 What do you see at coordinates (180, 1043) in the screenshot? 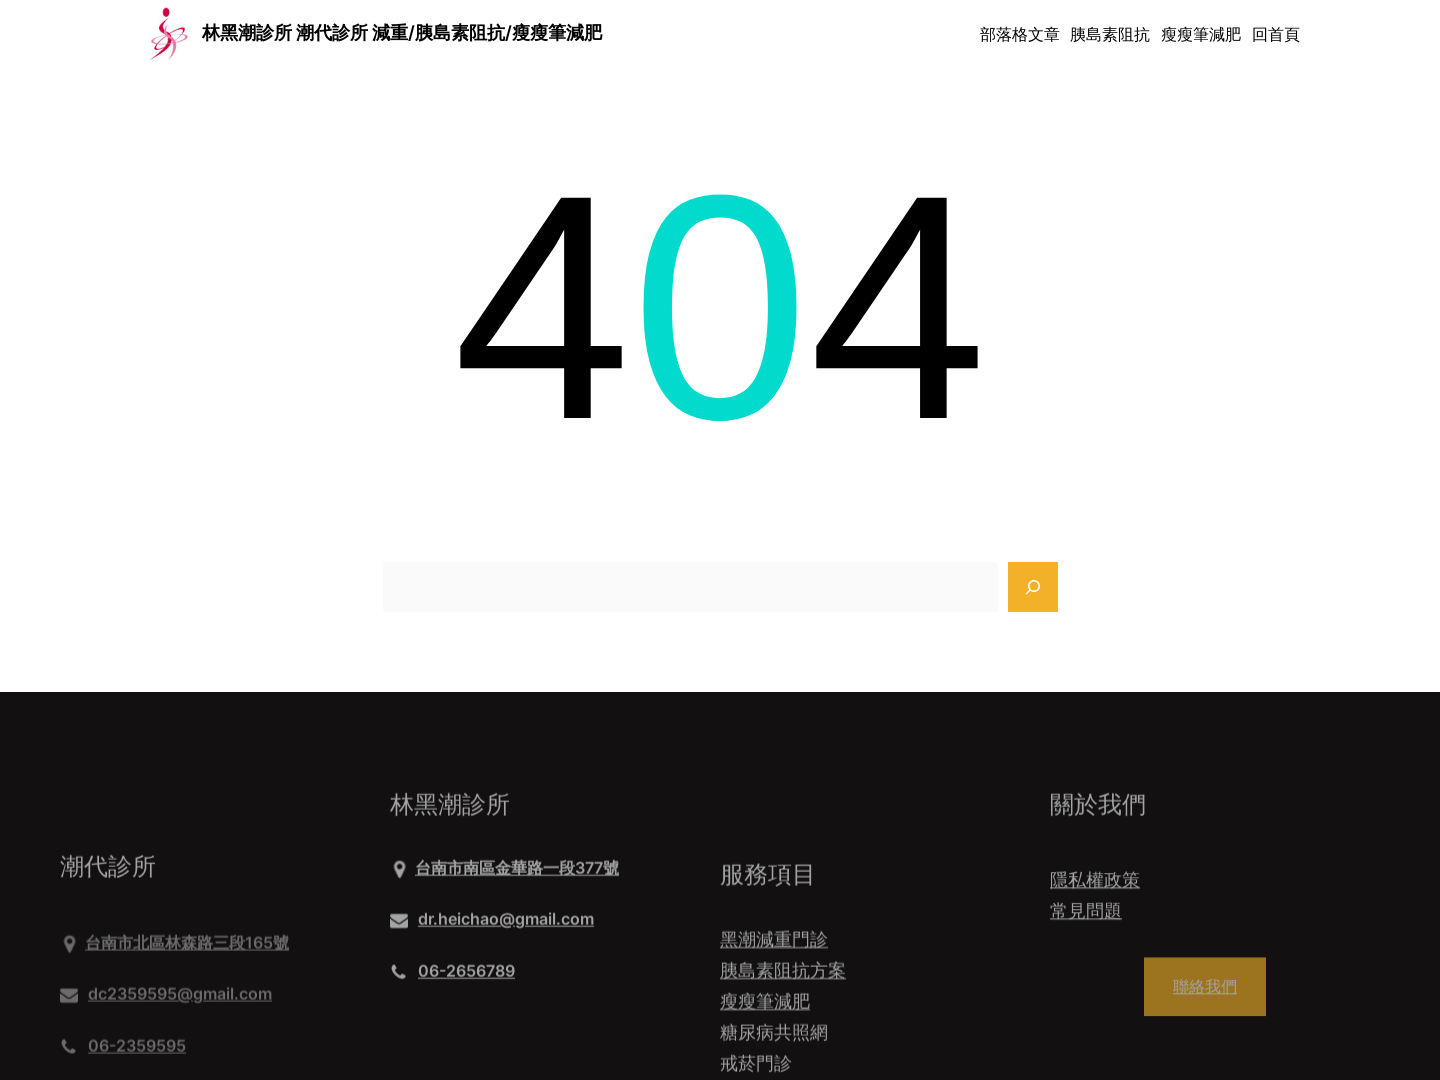
I see `dc2359595@gmail.com` at bounding box center [180, 1043].